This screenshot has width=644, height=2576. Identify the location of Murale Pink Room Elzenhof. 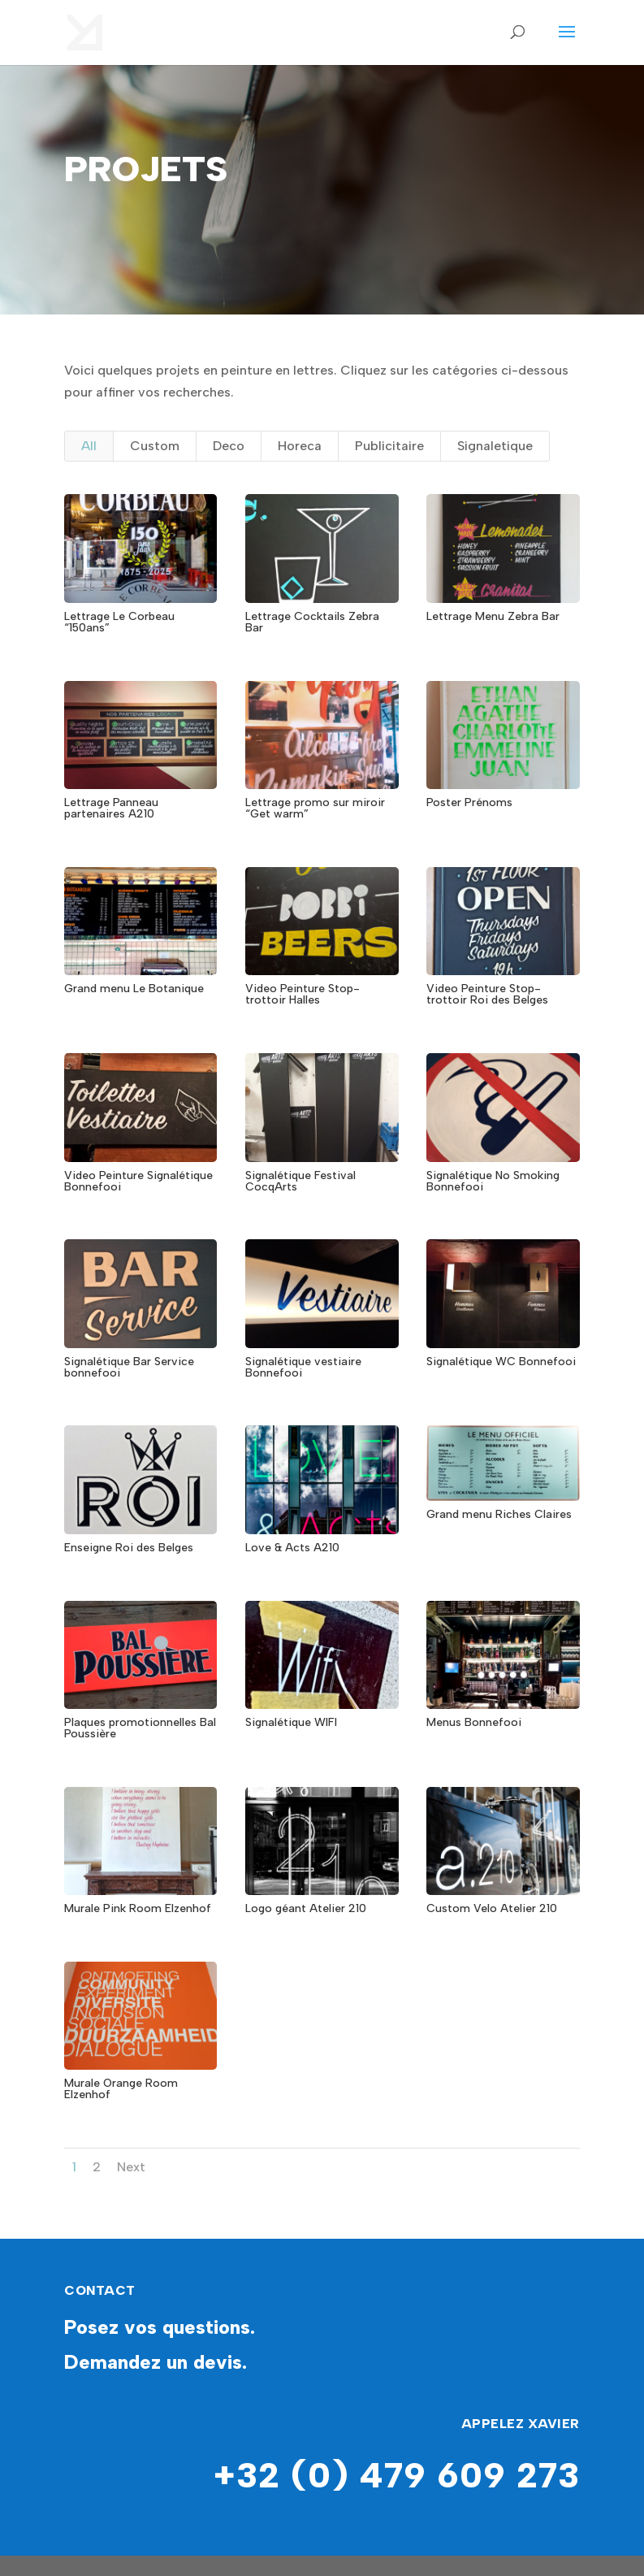
(137, 1908).